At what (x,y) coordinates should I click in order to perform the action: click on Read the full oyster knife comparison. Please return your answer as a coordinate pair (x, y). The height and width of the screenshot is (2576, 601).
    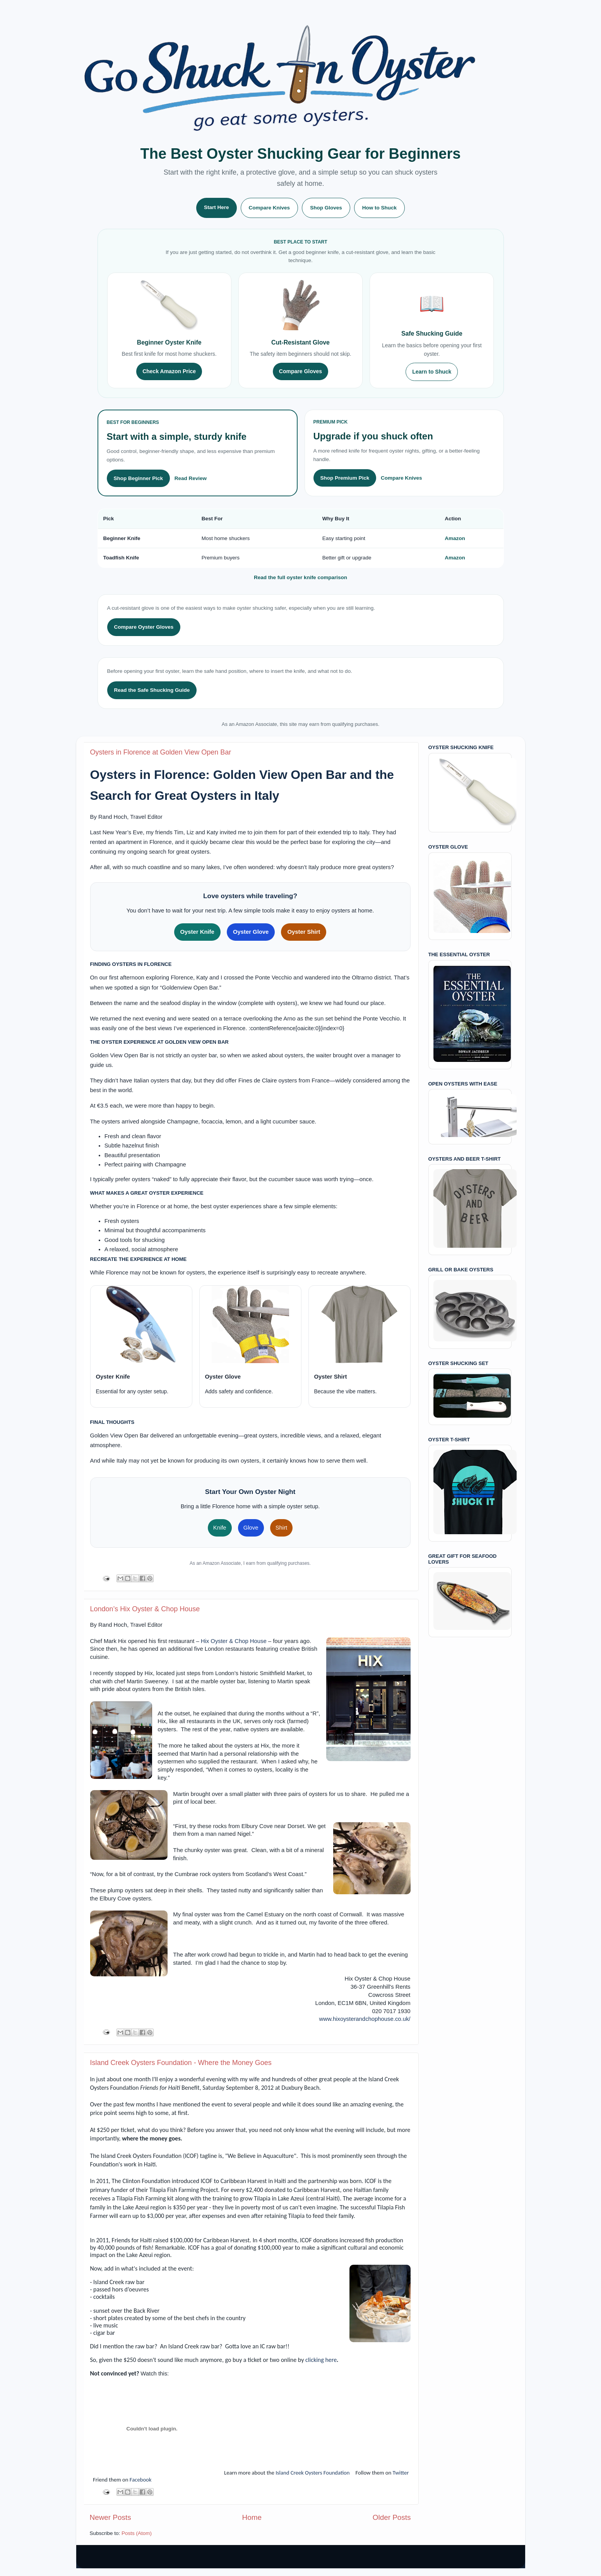
    Looking at the image, I should click on (300, 577).